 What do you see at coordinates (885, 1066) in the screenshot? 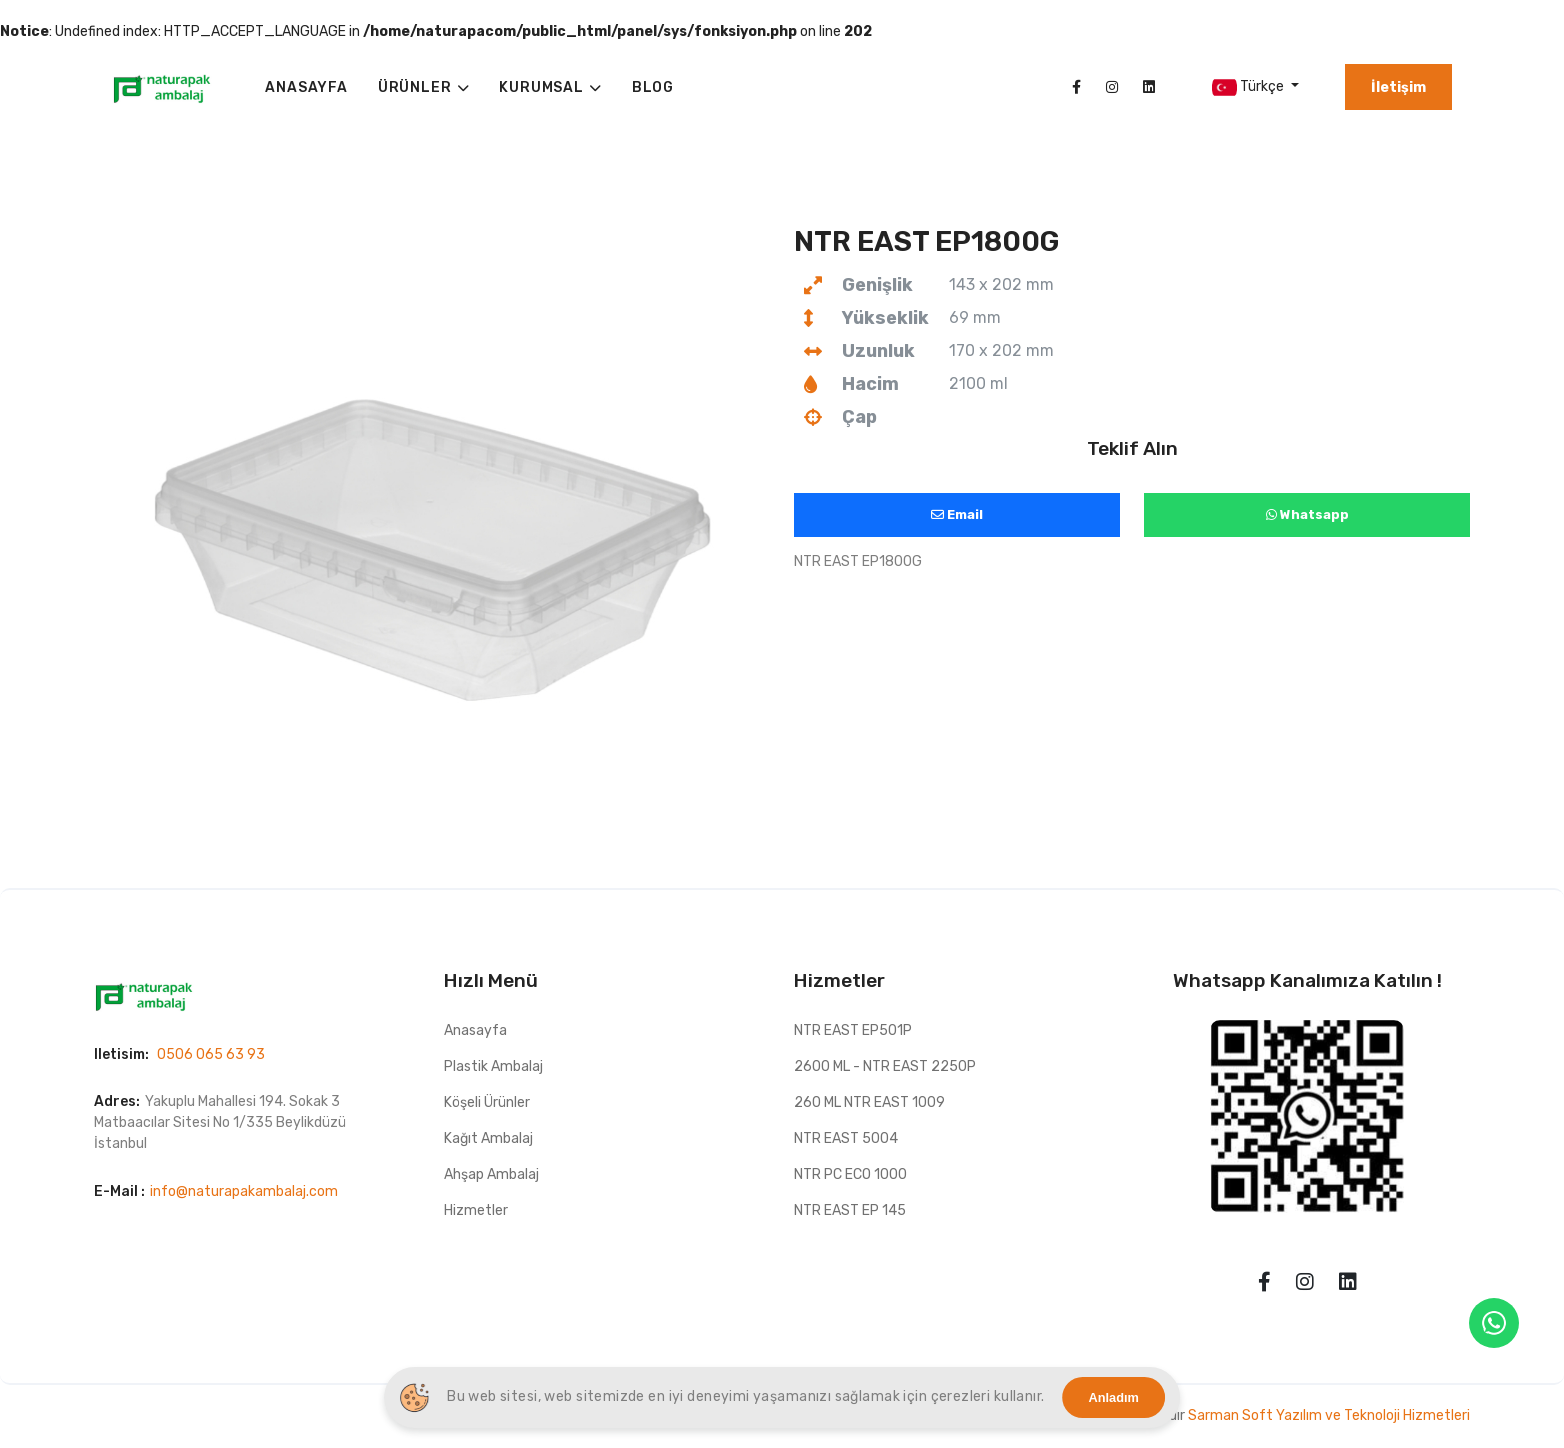
I see `2600 ML - NTR EAST 2250P` at bounding box center [885, 1066].